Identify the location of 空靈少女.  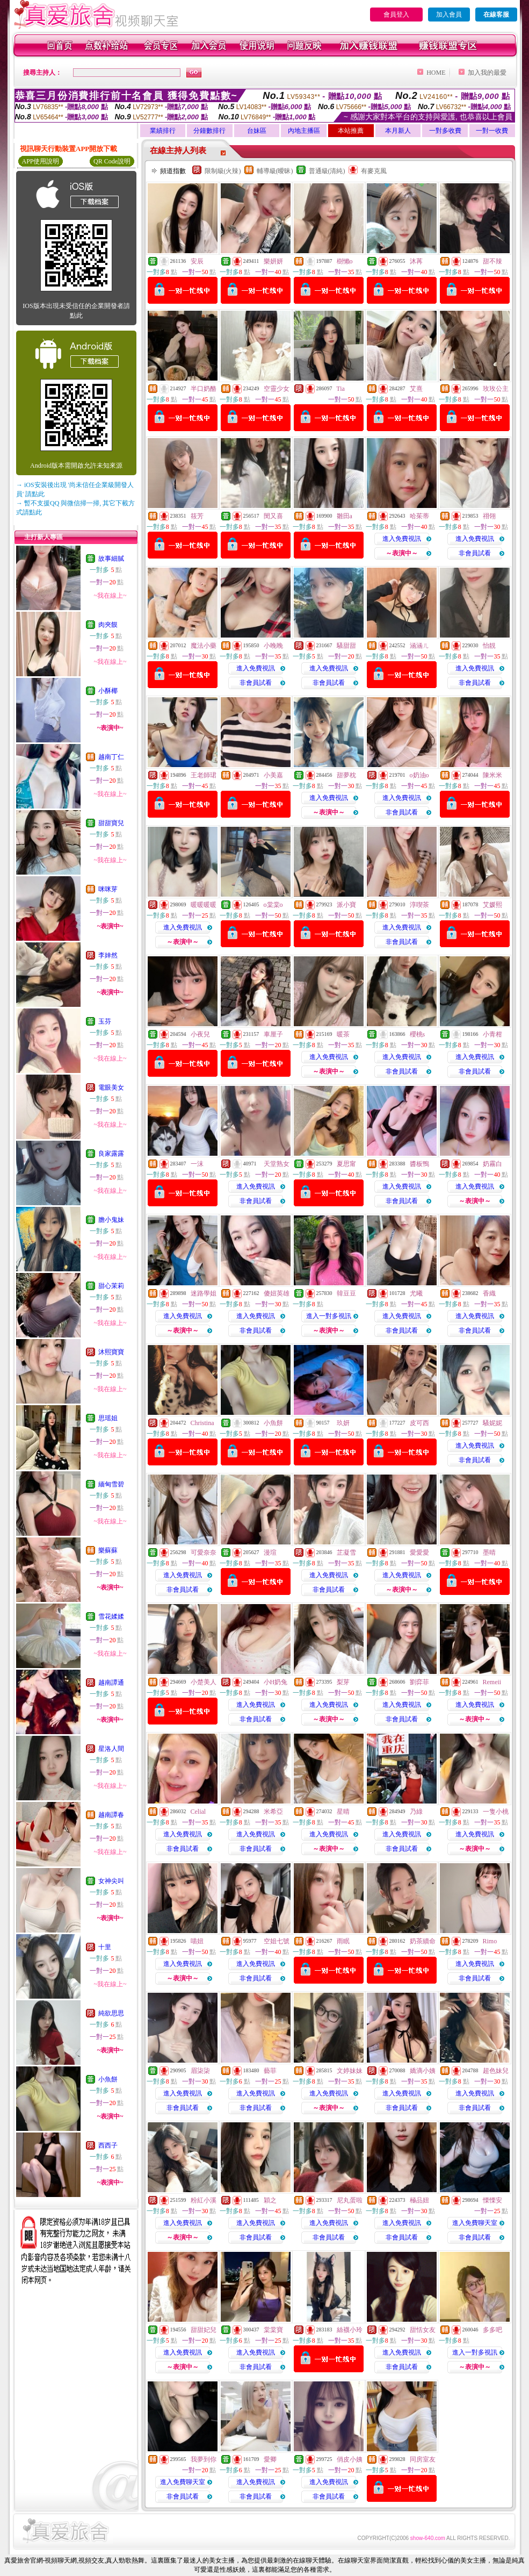
(276, 388).